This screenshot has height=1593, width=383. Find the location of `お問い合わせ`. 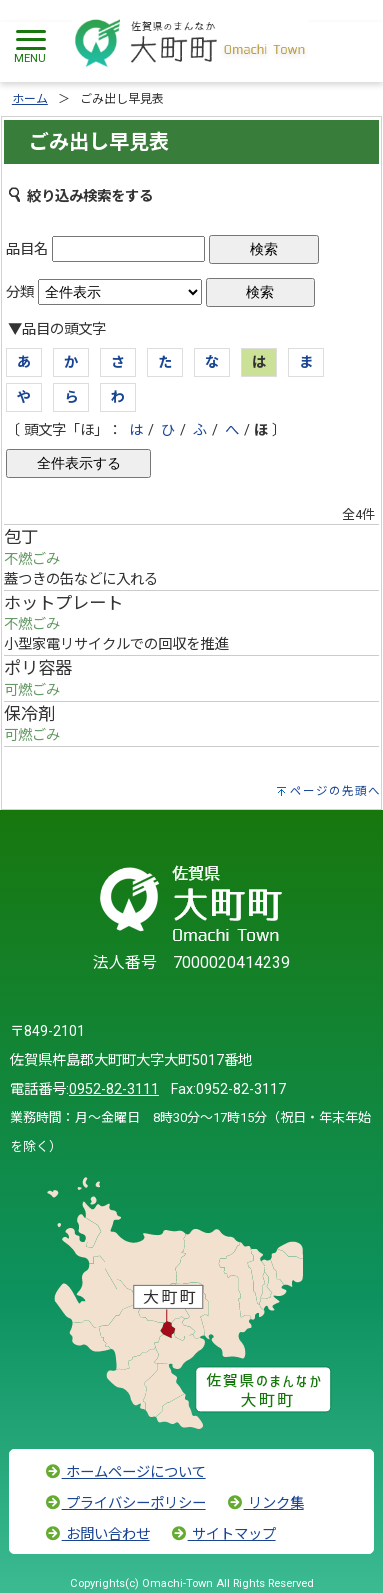

お問い合わせ is located at coordinates (97, 1534).